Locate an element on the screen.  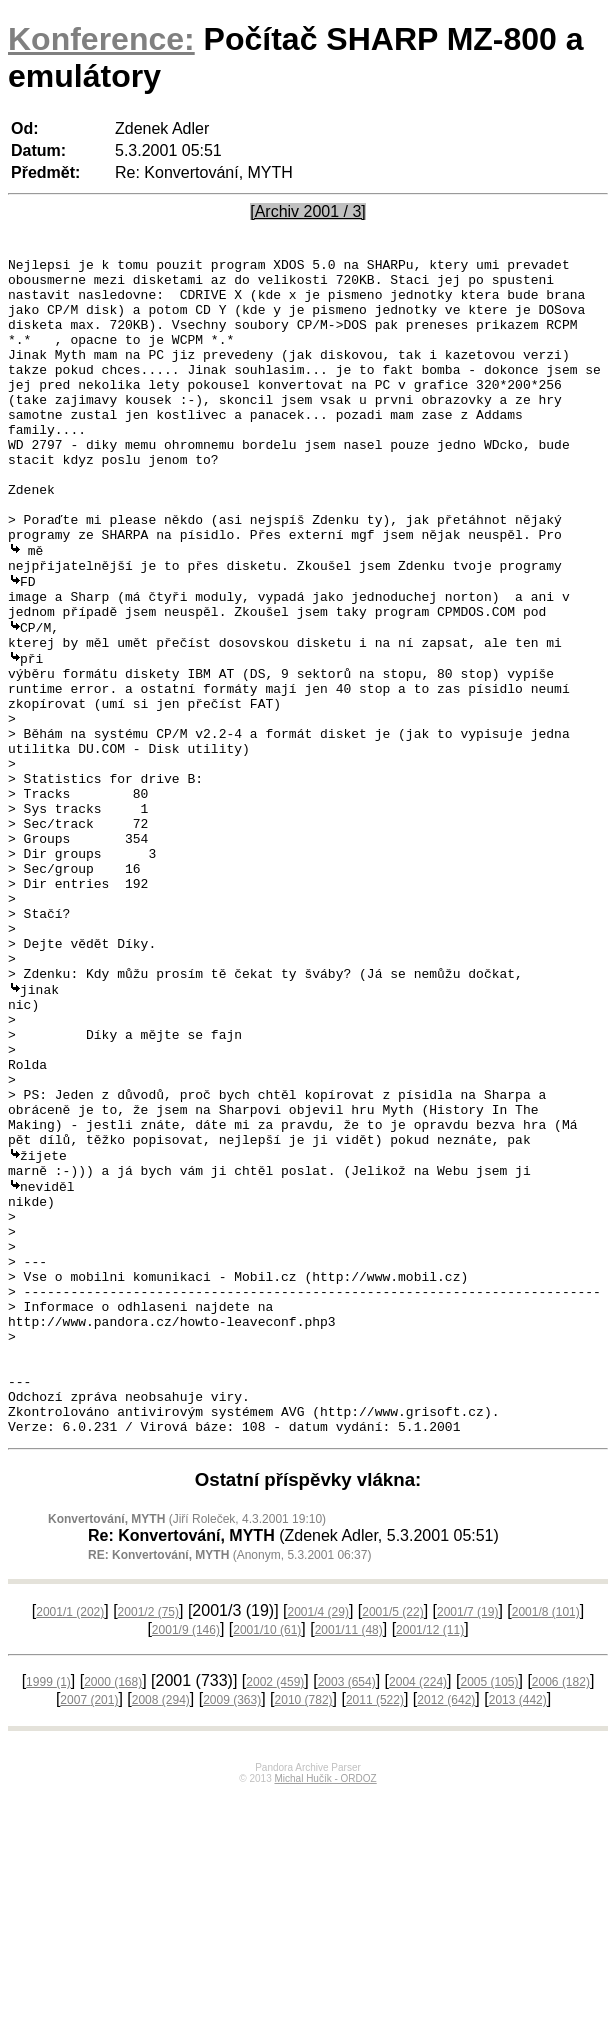
(Anonym, 5.3.2001 06:37) is located at coordinates (229, 1782).